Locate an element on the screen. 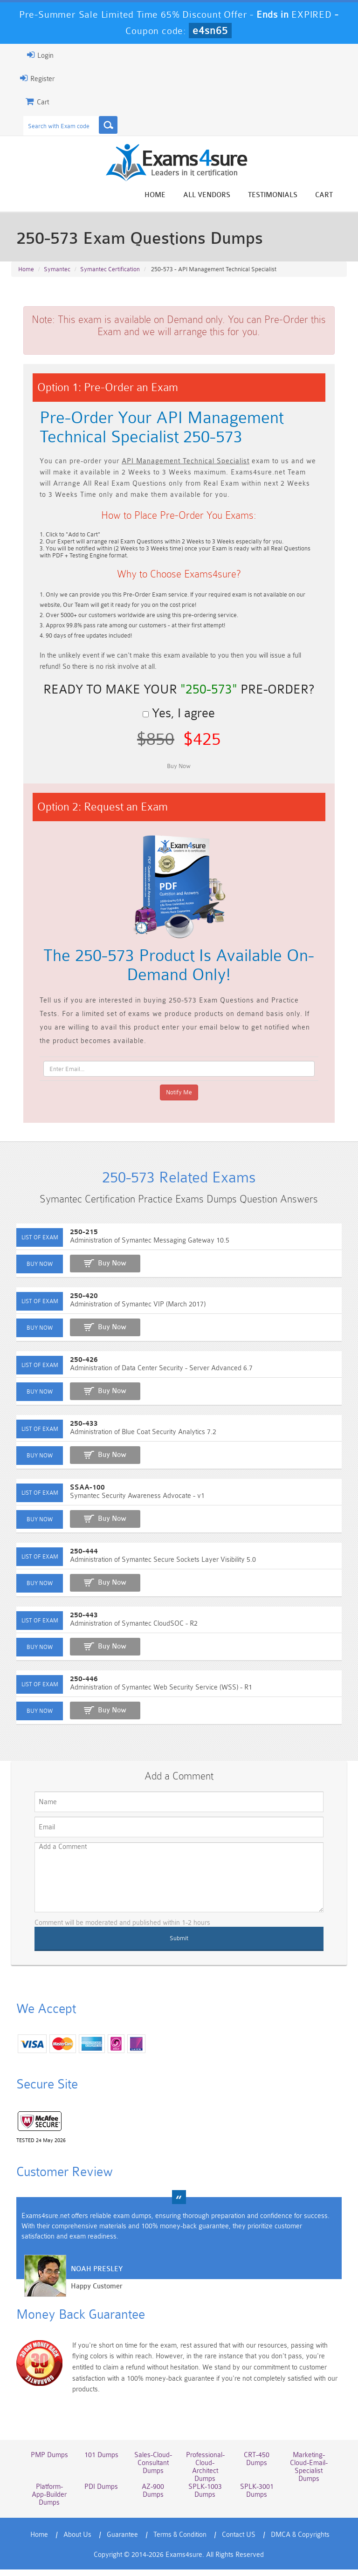  Cart is located at coordinates (331, 195).